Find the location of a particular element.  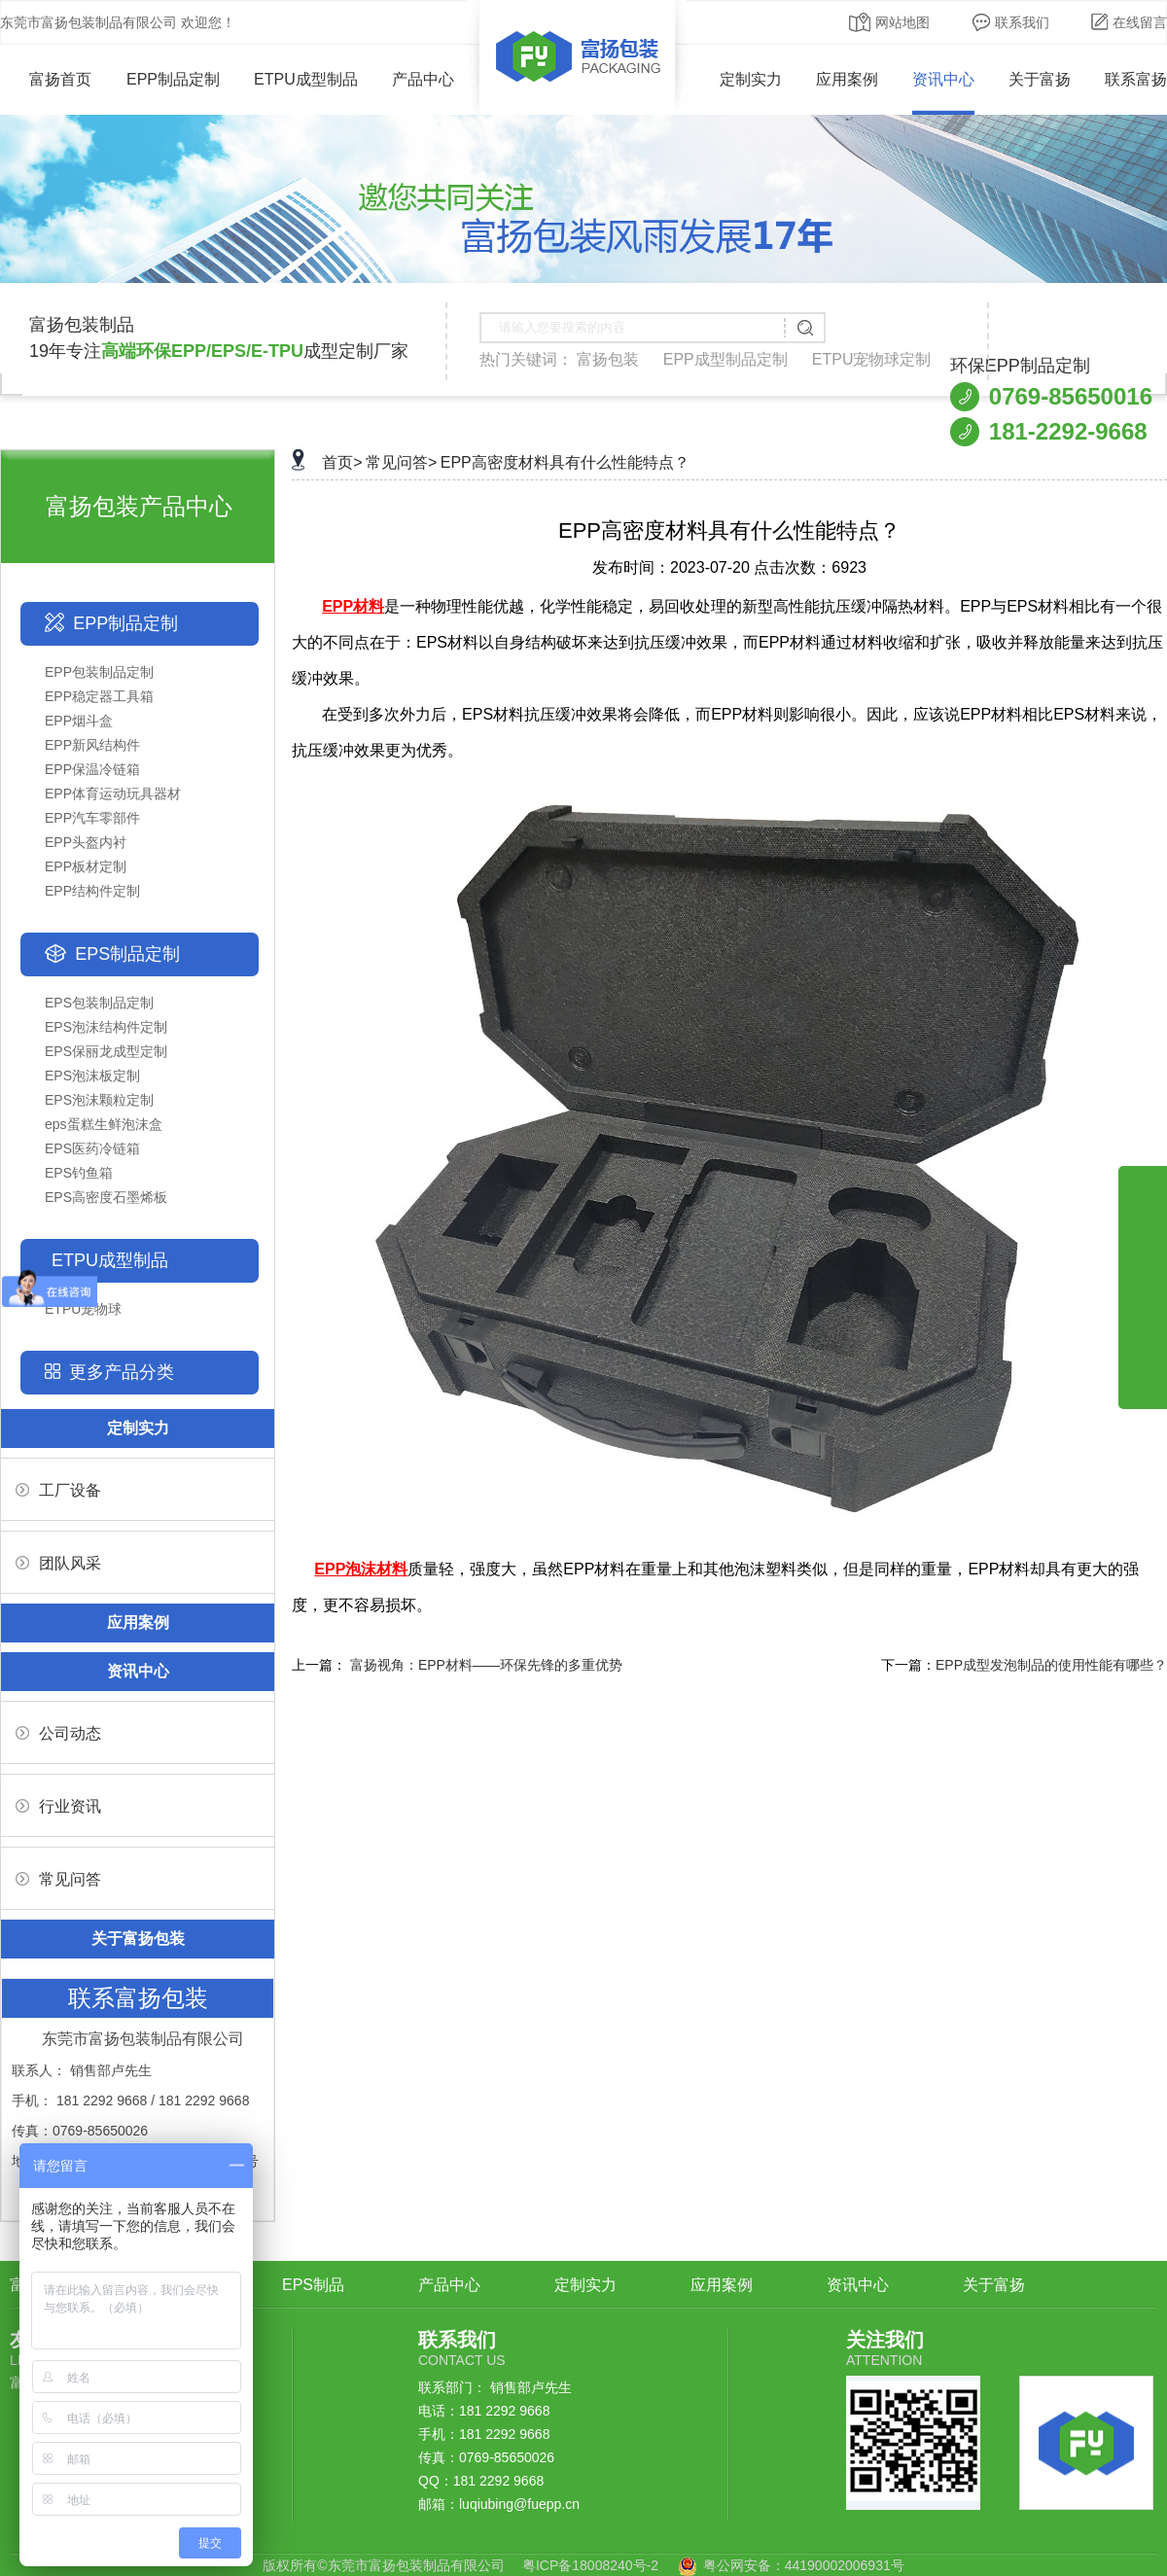

EPP成型制品定制 is located at coordinates (725, 359).